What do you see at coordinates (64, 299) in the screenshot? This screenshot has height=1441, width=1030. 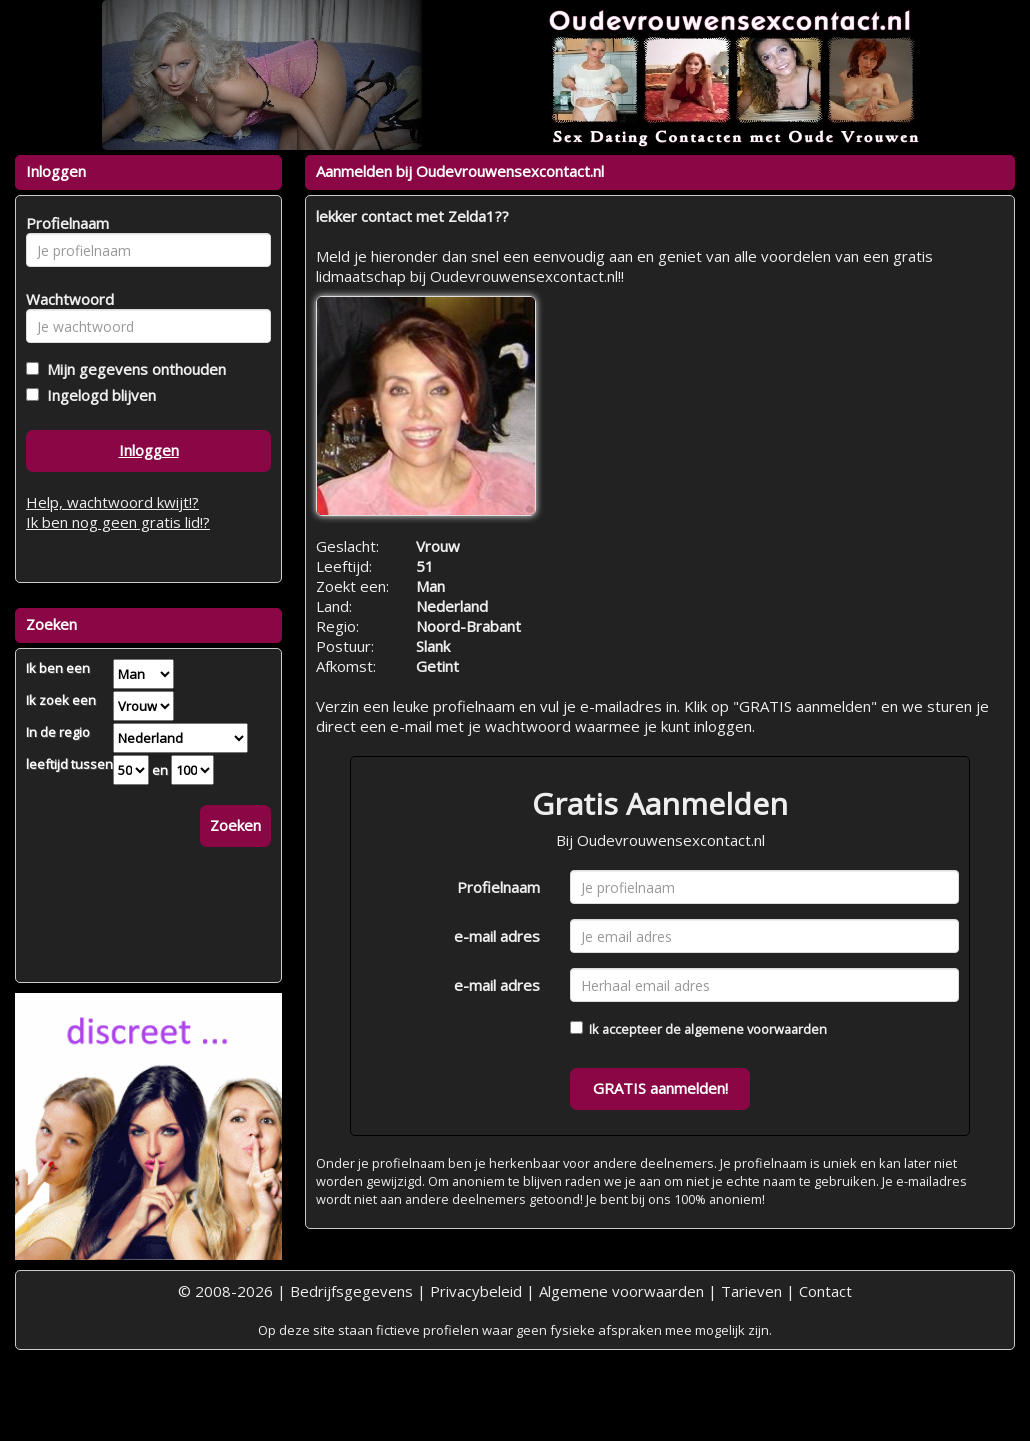 I see `Wachtwoord` at bounding box center [64, 299].